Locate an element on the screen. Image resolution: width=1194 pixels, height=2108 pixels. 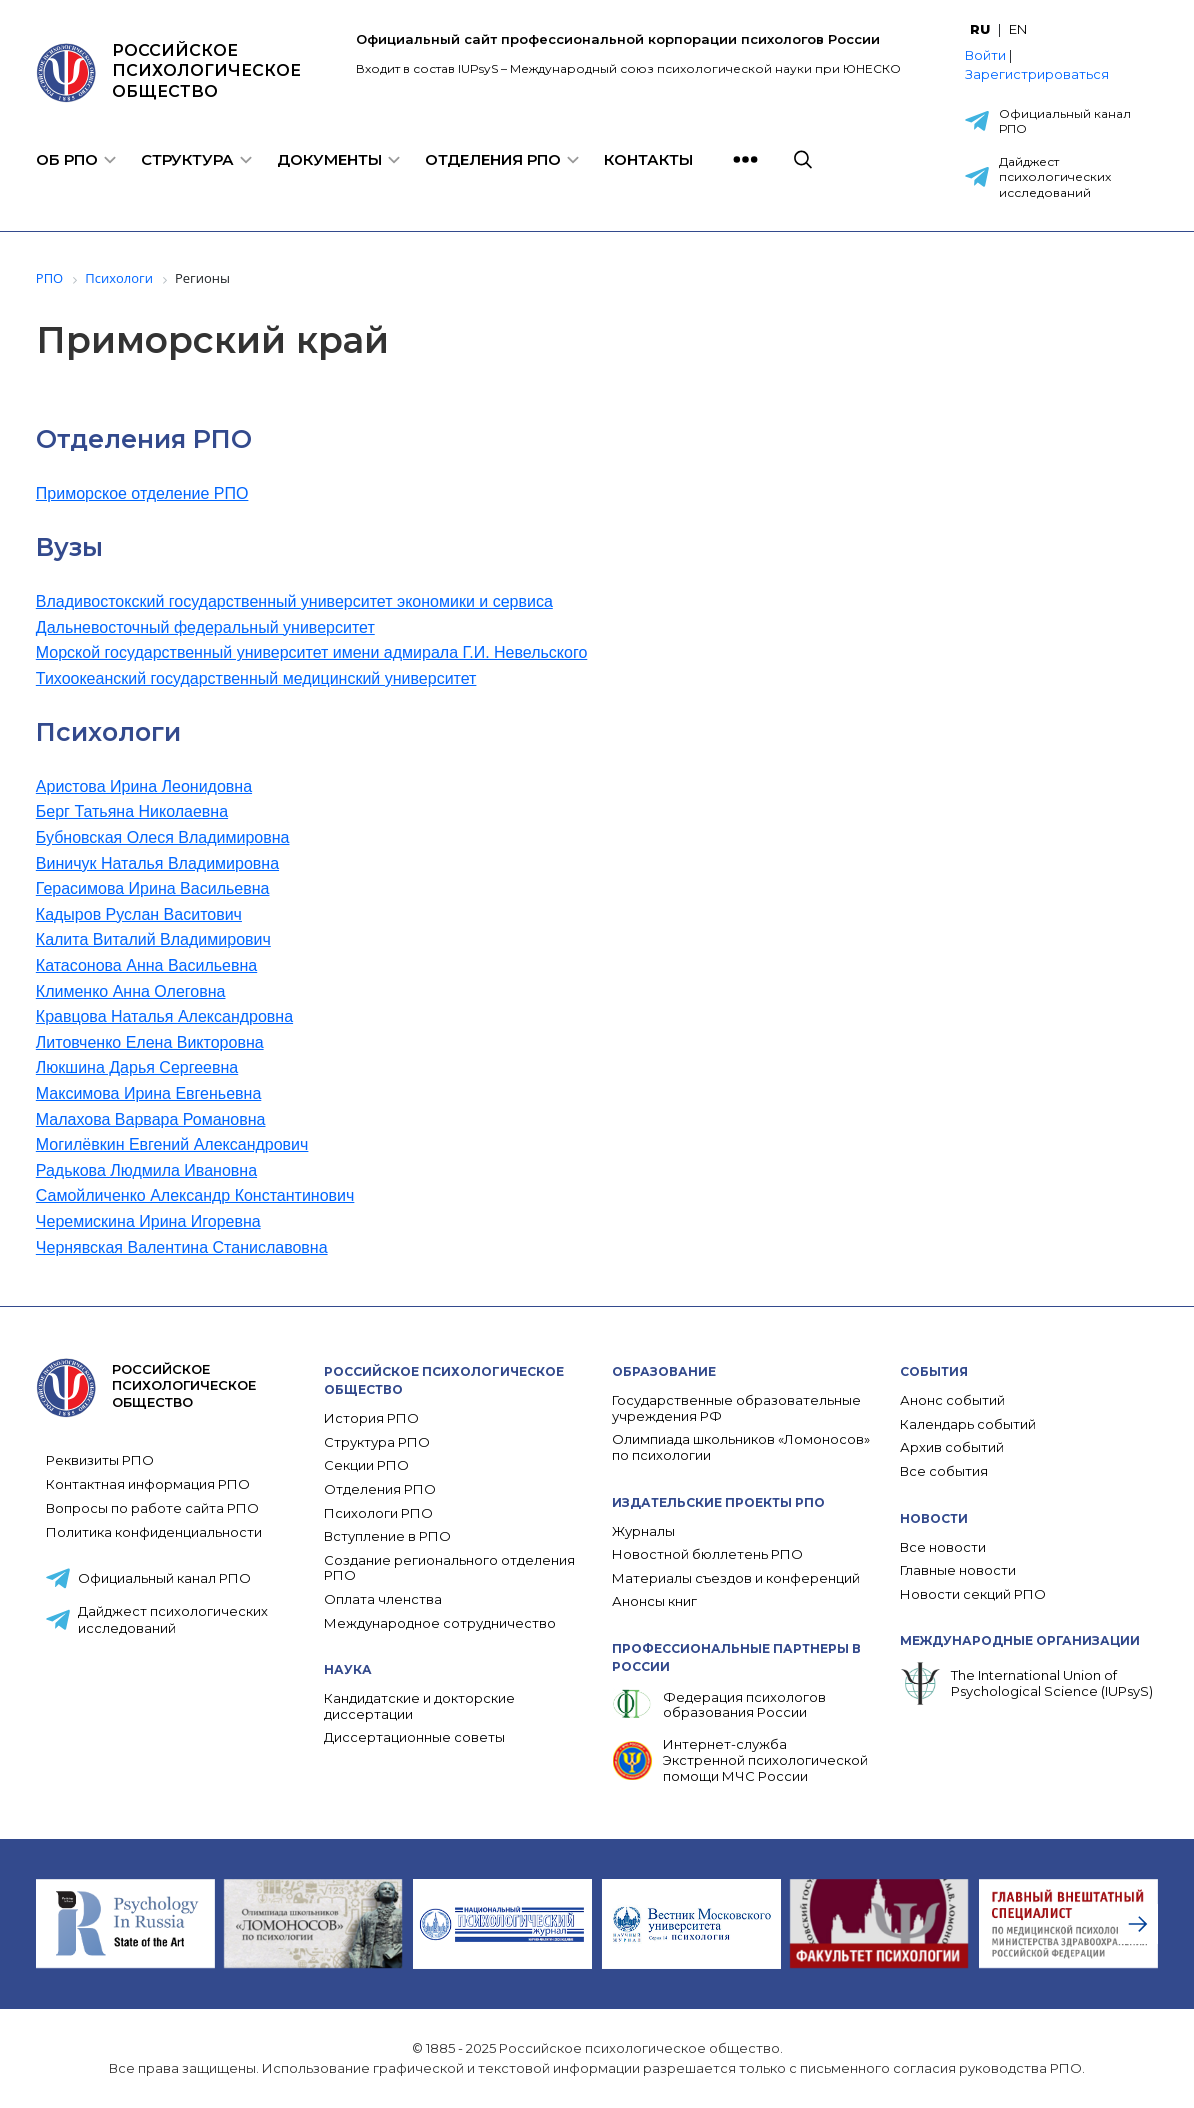
Приморское отделение РПО is located at coordinates (142, 493).